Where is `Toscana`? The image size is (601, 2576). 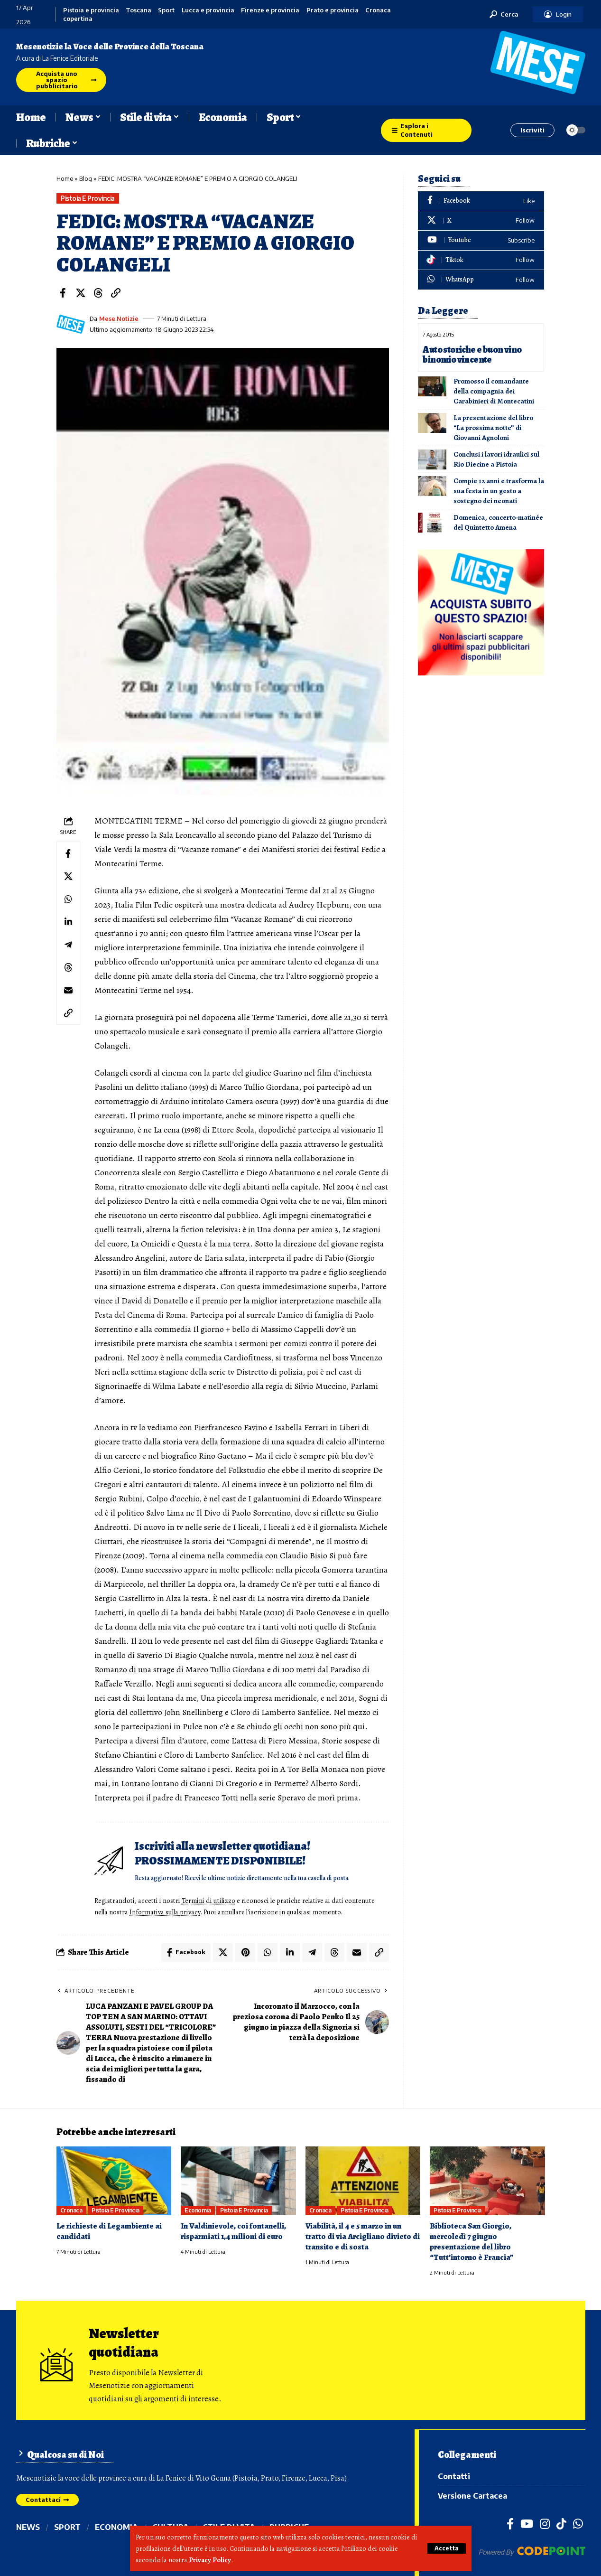 Toscana is located at coordinates (138, 10).